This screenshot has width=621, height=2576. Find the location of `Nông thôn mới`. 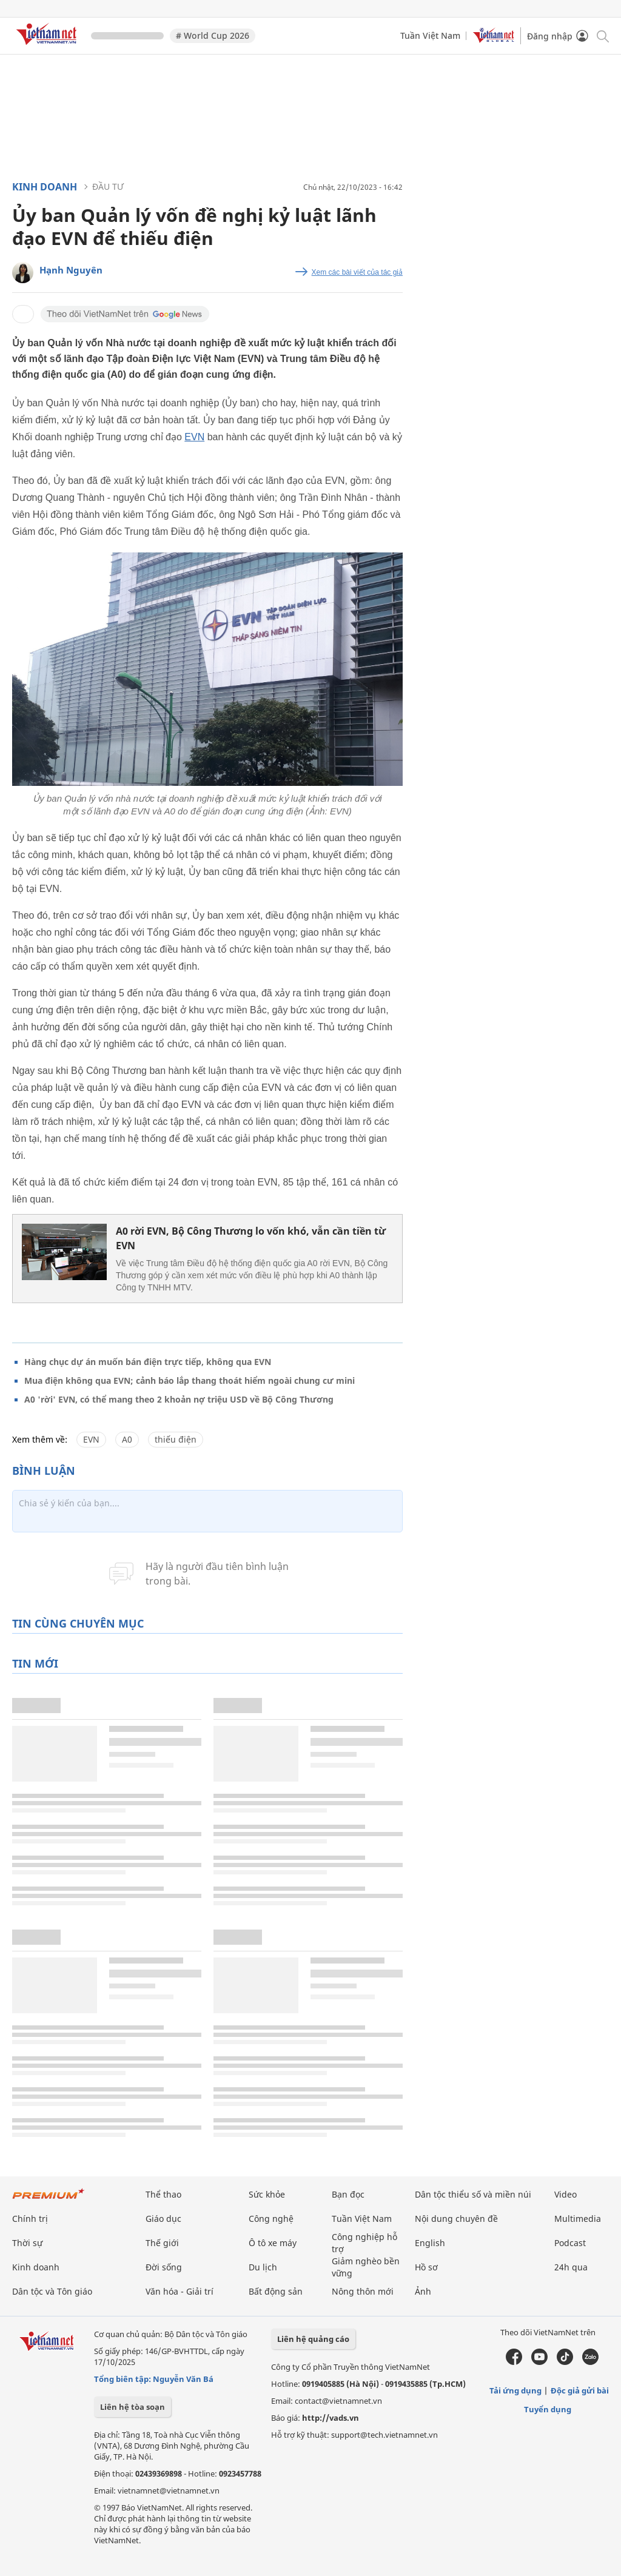

Nông thôn mới is located at coordinates (363, 2291).